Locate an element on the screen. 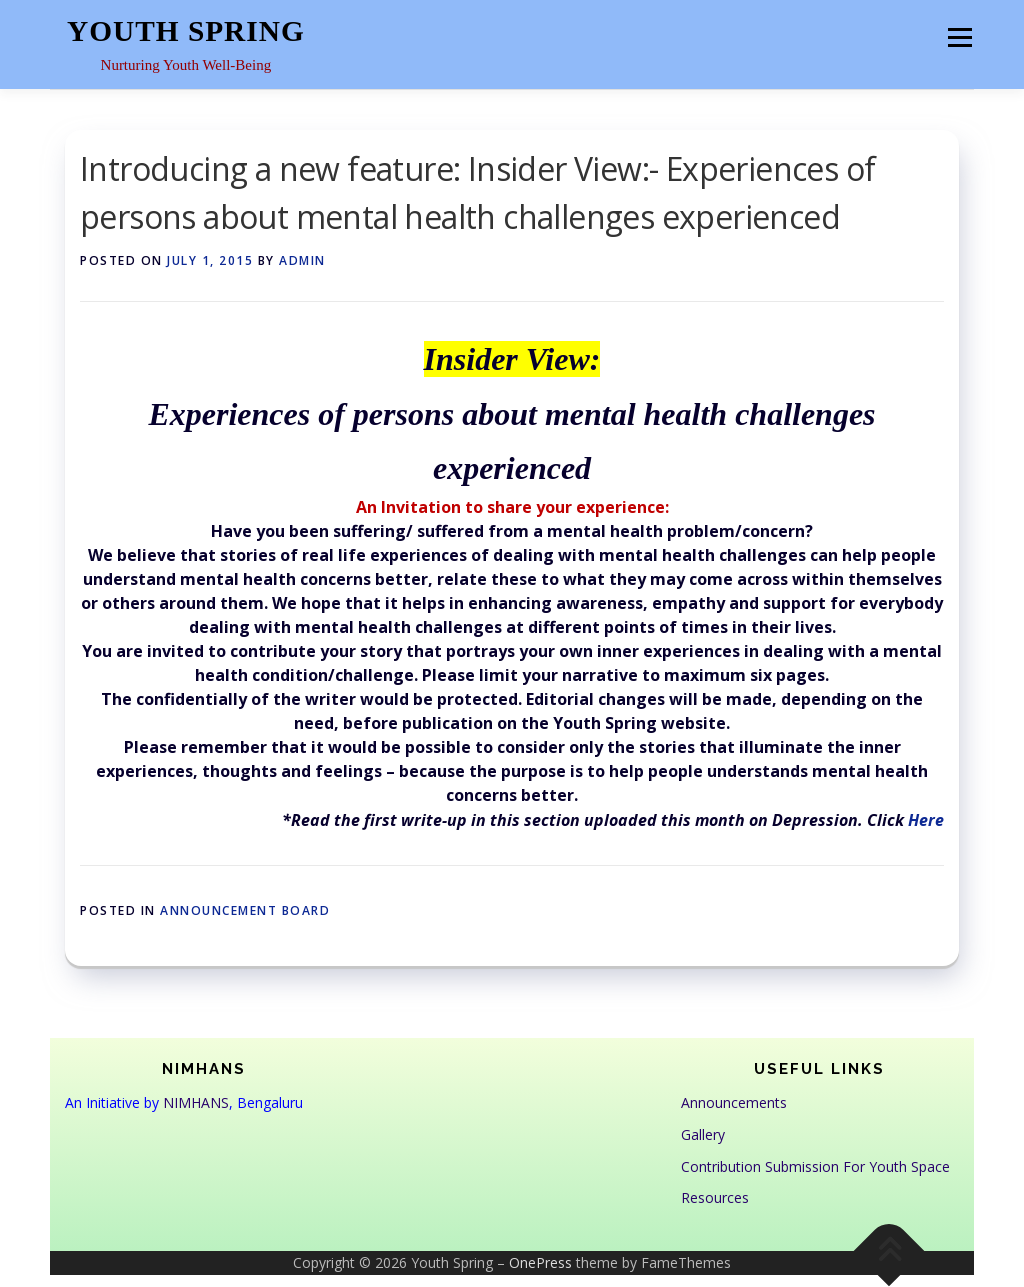 This screenshot has width=1024, height=1287. Announcements is located at coordinates (734, 1102).